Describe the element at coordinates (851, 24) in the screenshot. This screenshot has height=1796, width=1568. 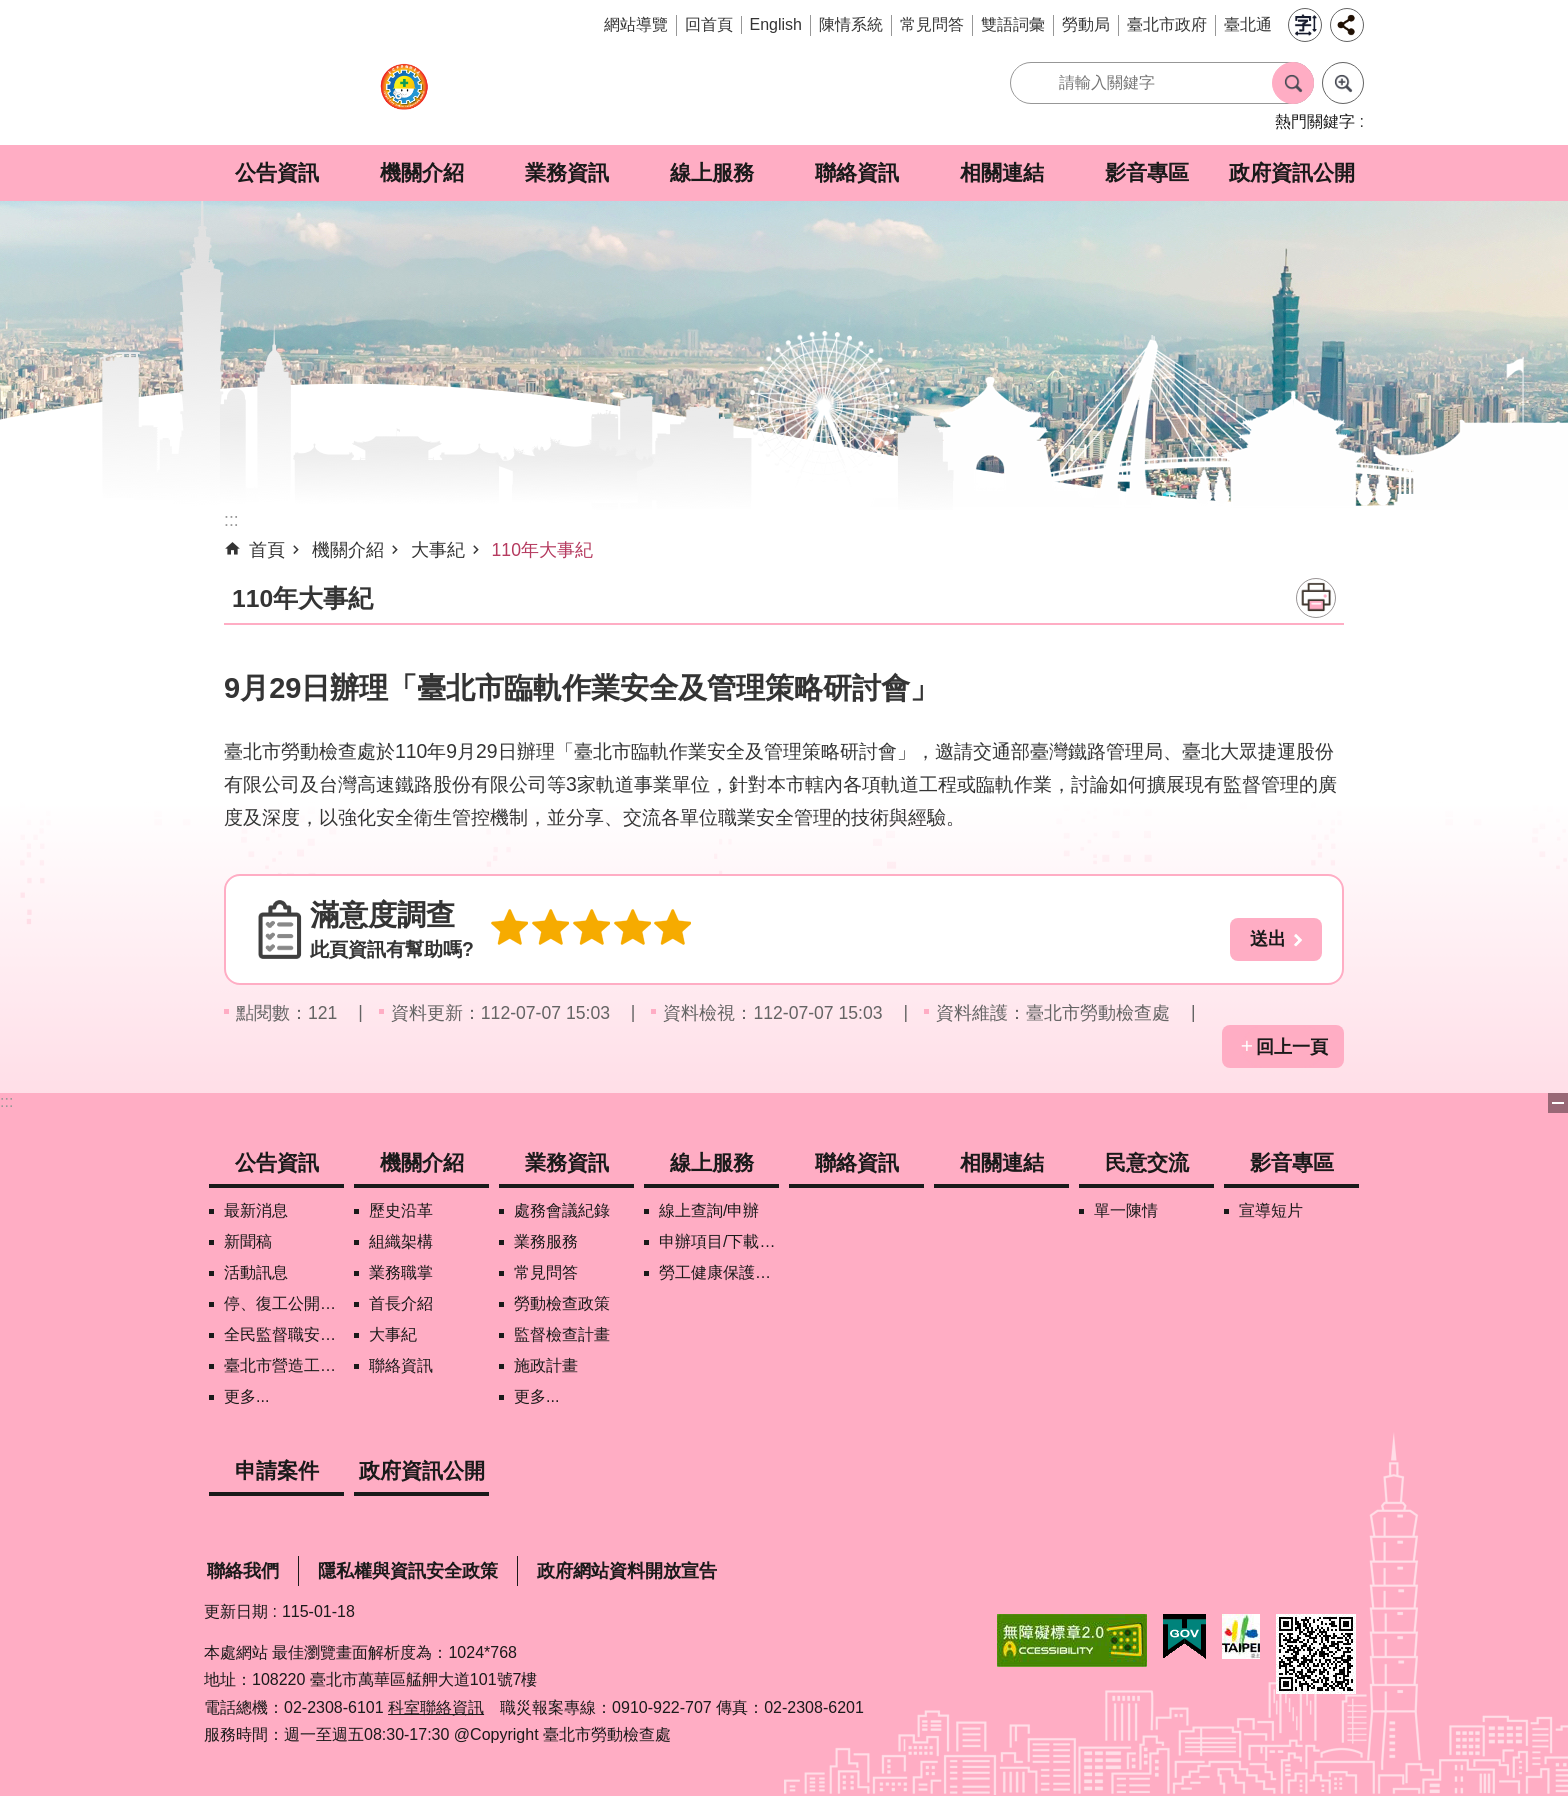
I see `陳情系統` at that location.